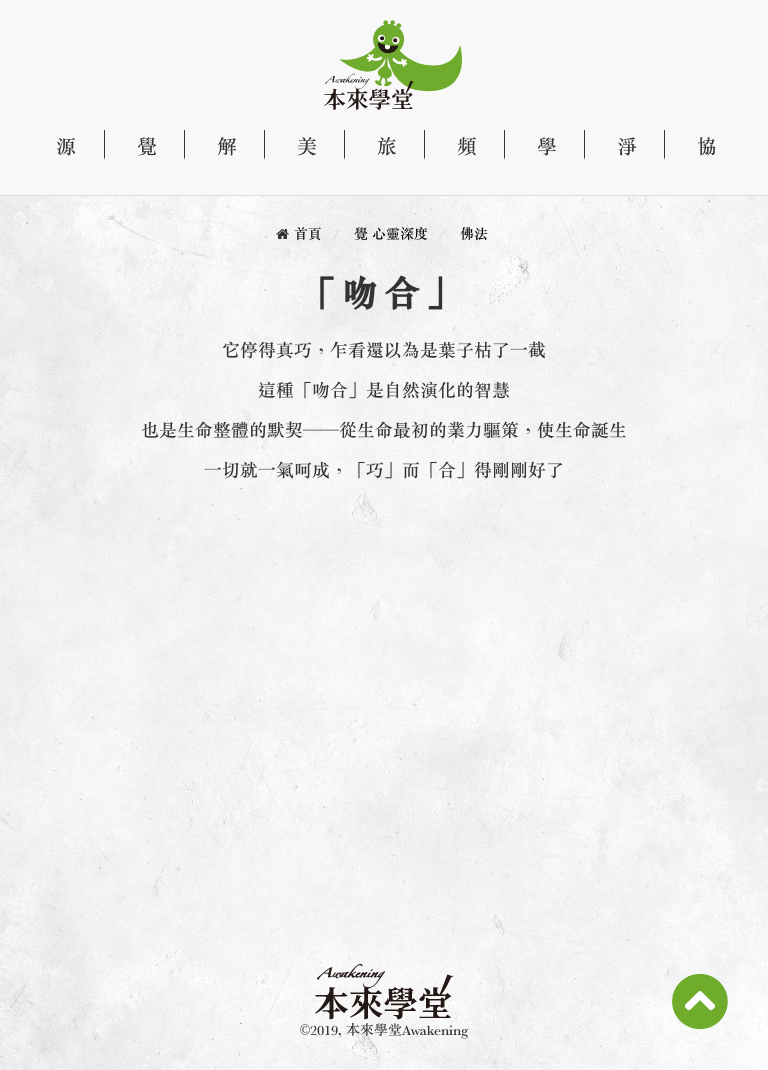 This screenshot has width=768, height=1070. I want to click on 頻 影音頻道, so click(456, 146).